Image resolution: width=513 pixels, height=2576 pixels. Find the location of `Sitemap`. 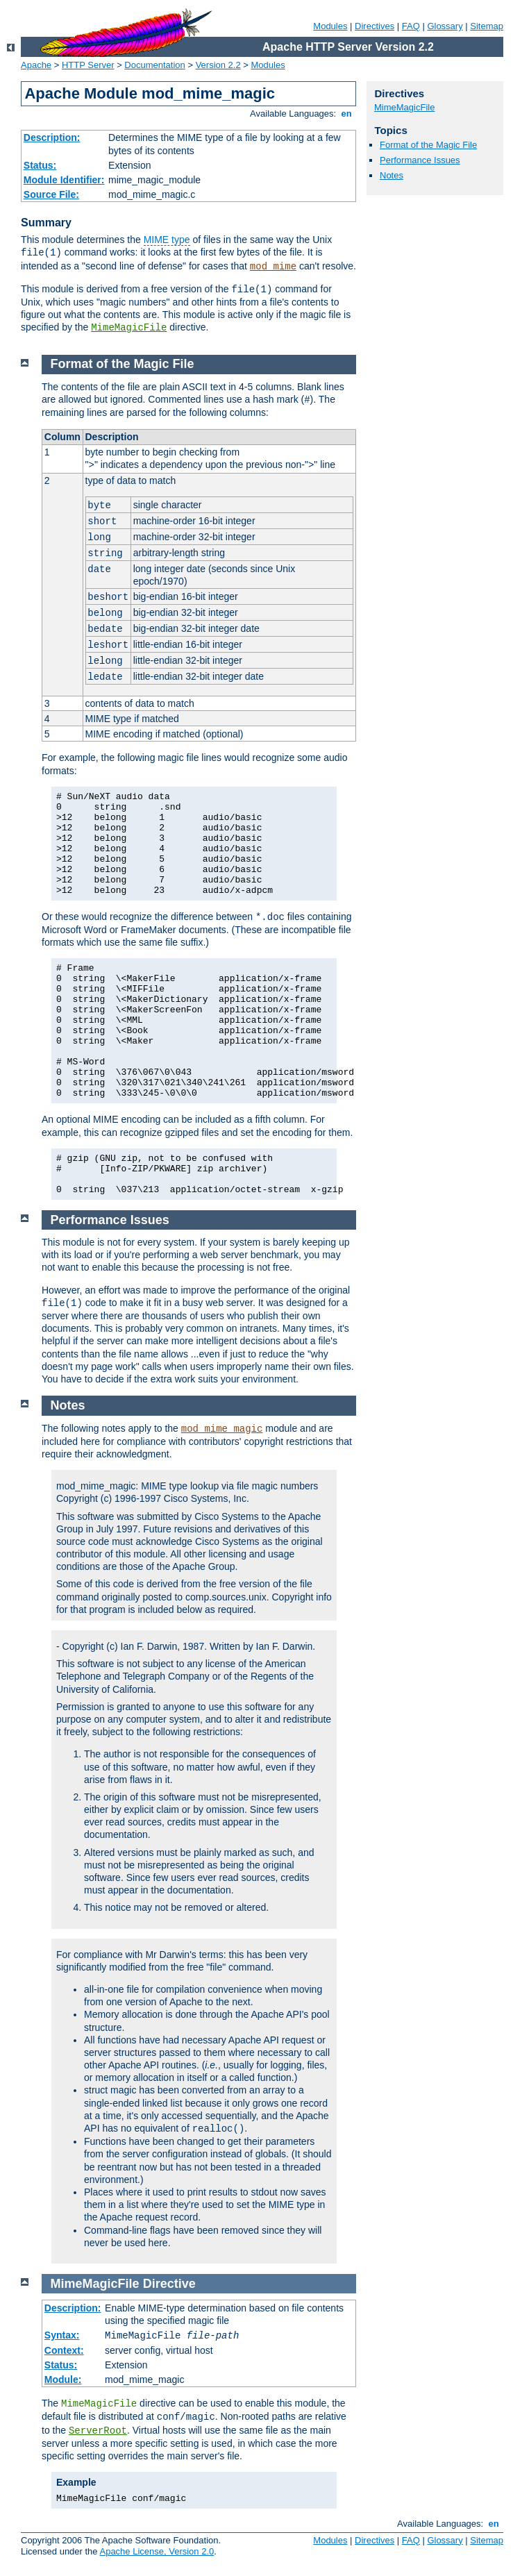

Sitemap is located at coordinates (486, 26).